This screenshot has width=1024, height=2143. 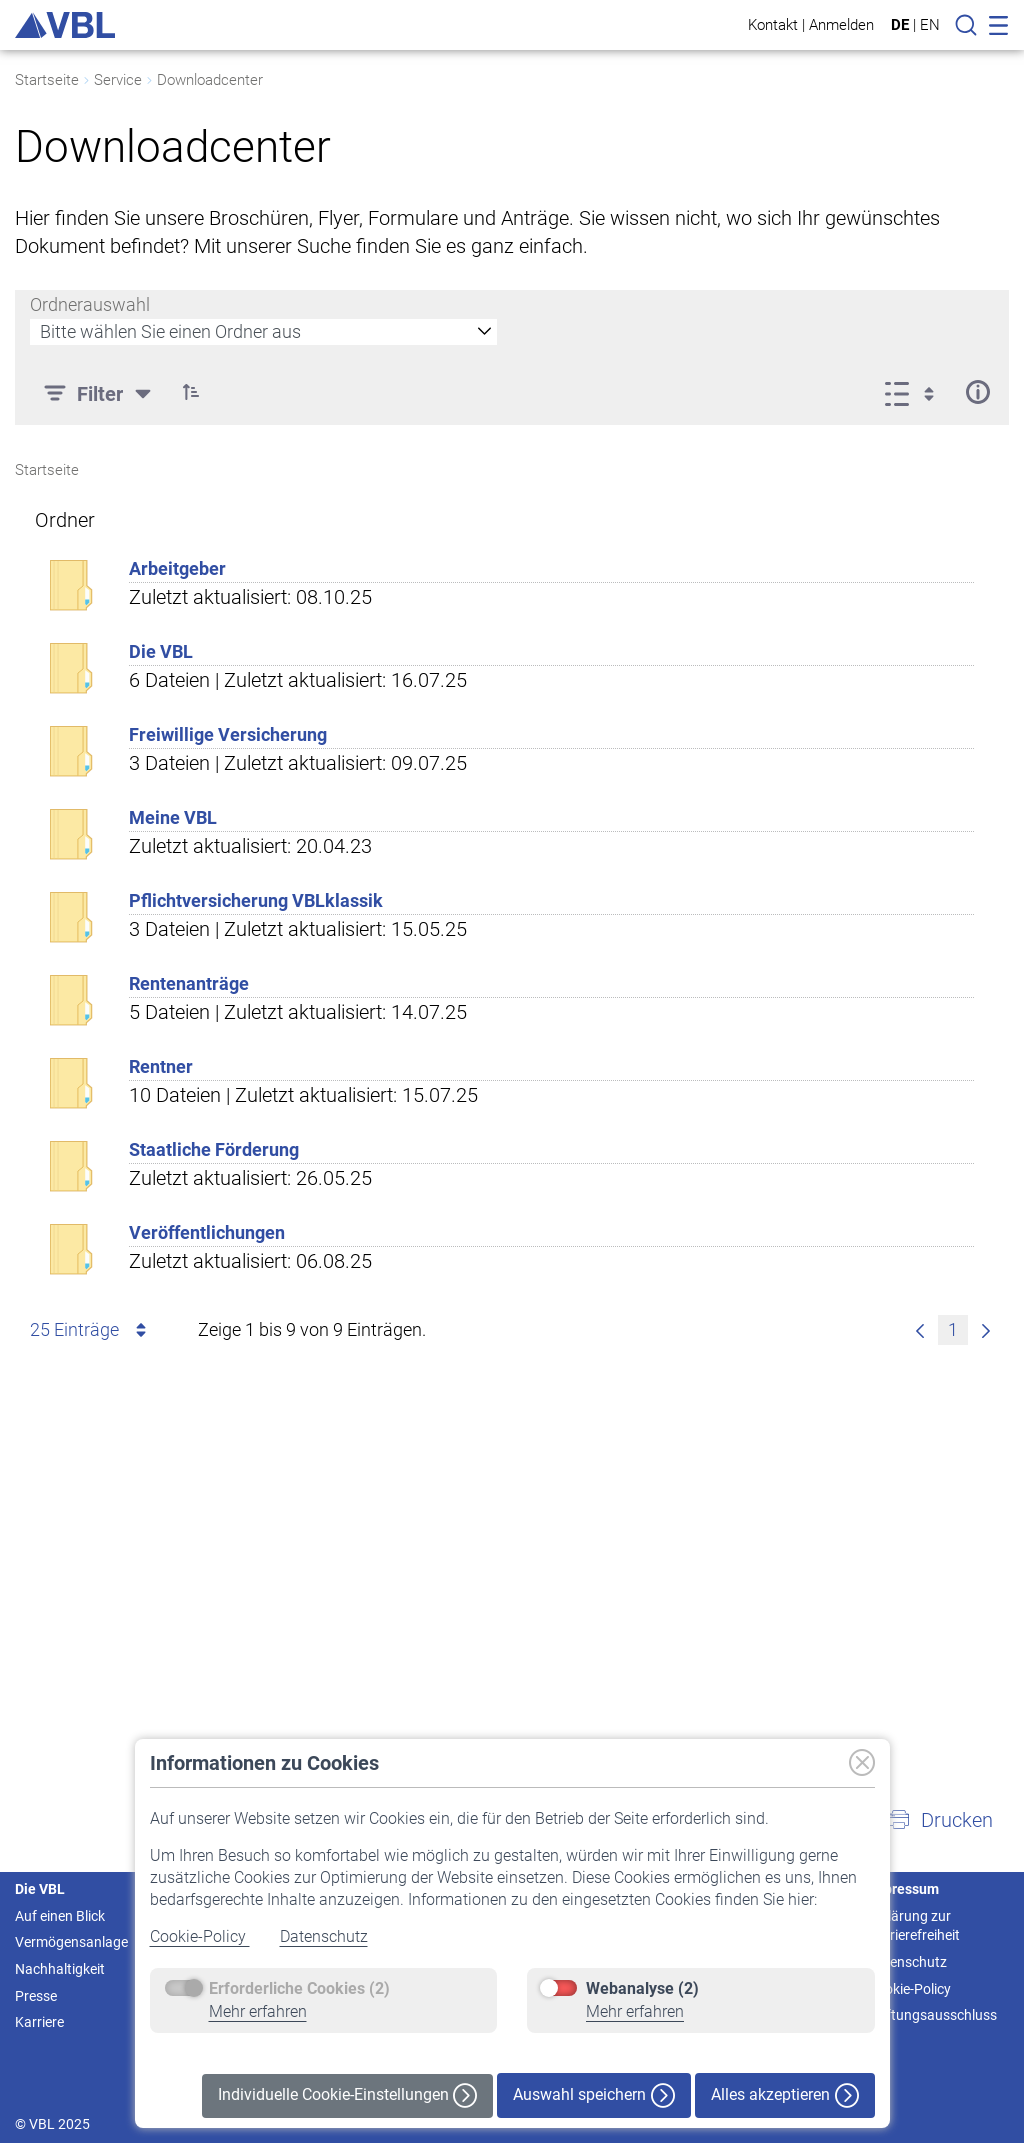 What do you see at coordinates (200, 1936) in the screenshot?
I see `Cookie-Policy` at bounding box center [200, 1936].